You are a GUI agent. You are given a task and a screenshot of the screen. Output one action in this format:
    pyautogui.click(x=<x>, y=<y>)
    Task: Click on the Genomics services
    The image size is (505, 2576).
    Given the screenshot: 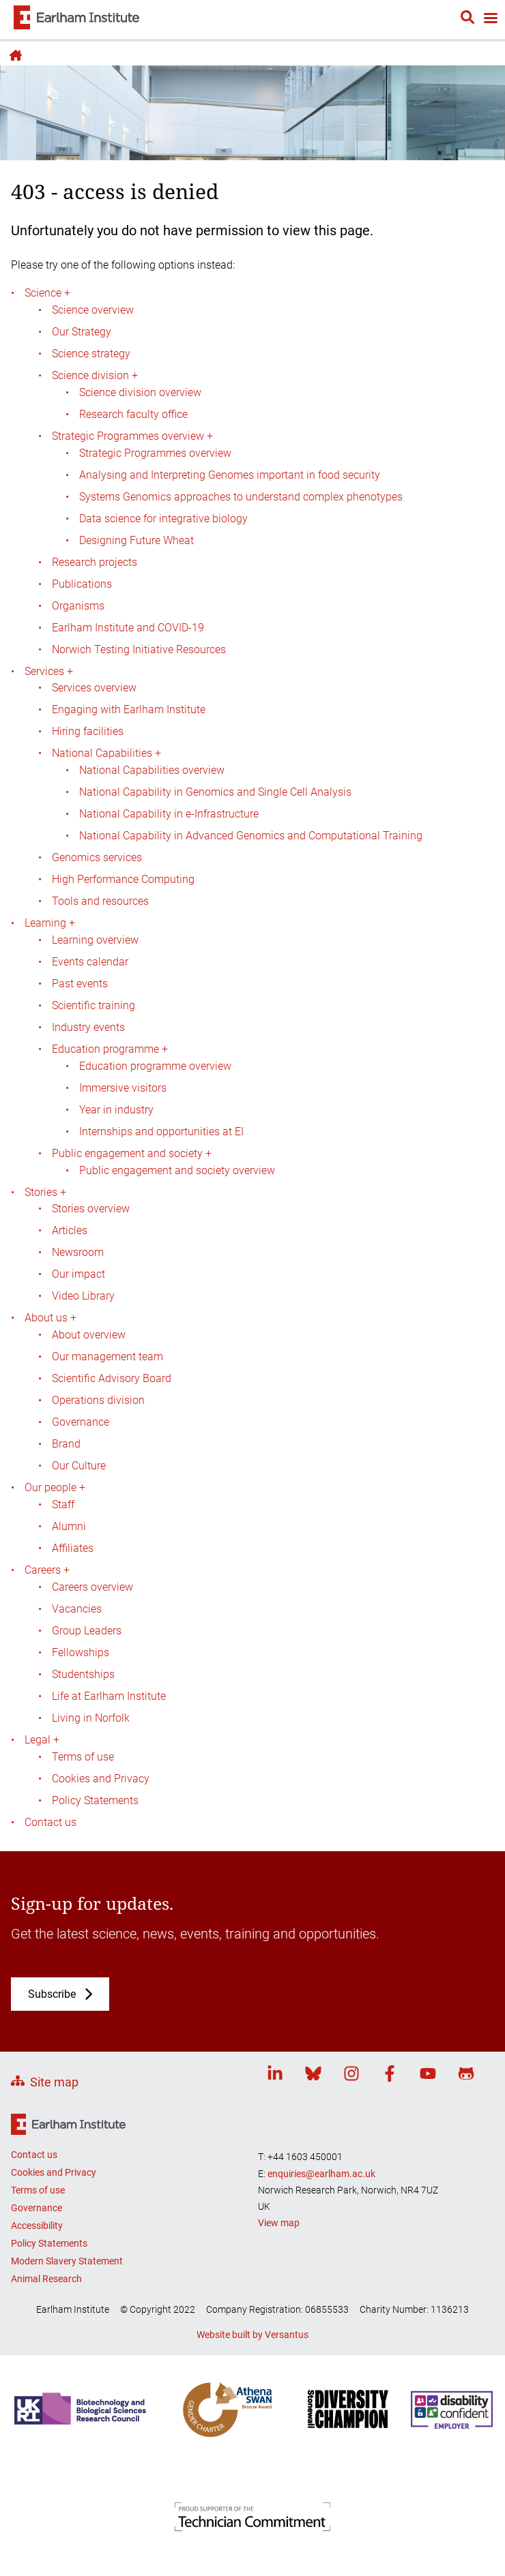 What is the action you would take?
    pyautogui.click(x=97, y=857)
    